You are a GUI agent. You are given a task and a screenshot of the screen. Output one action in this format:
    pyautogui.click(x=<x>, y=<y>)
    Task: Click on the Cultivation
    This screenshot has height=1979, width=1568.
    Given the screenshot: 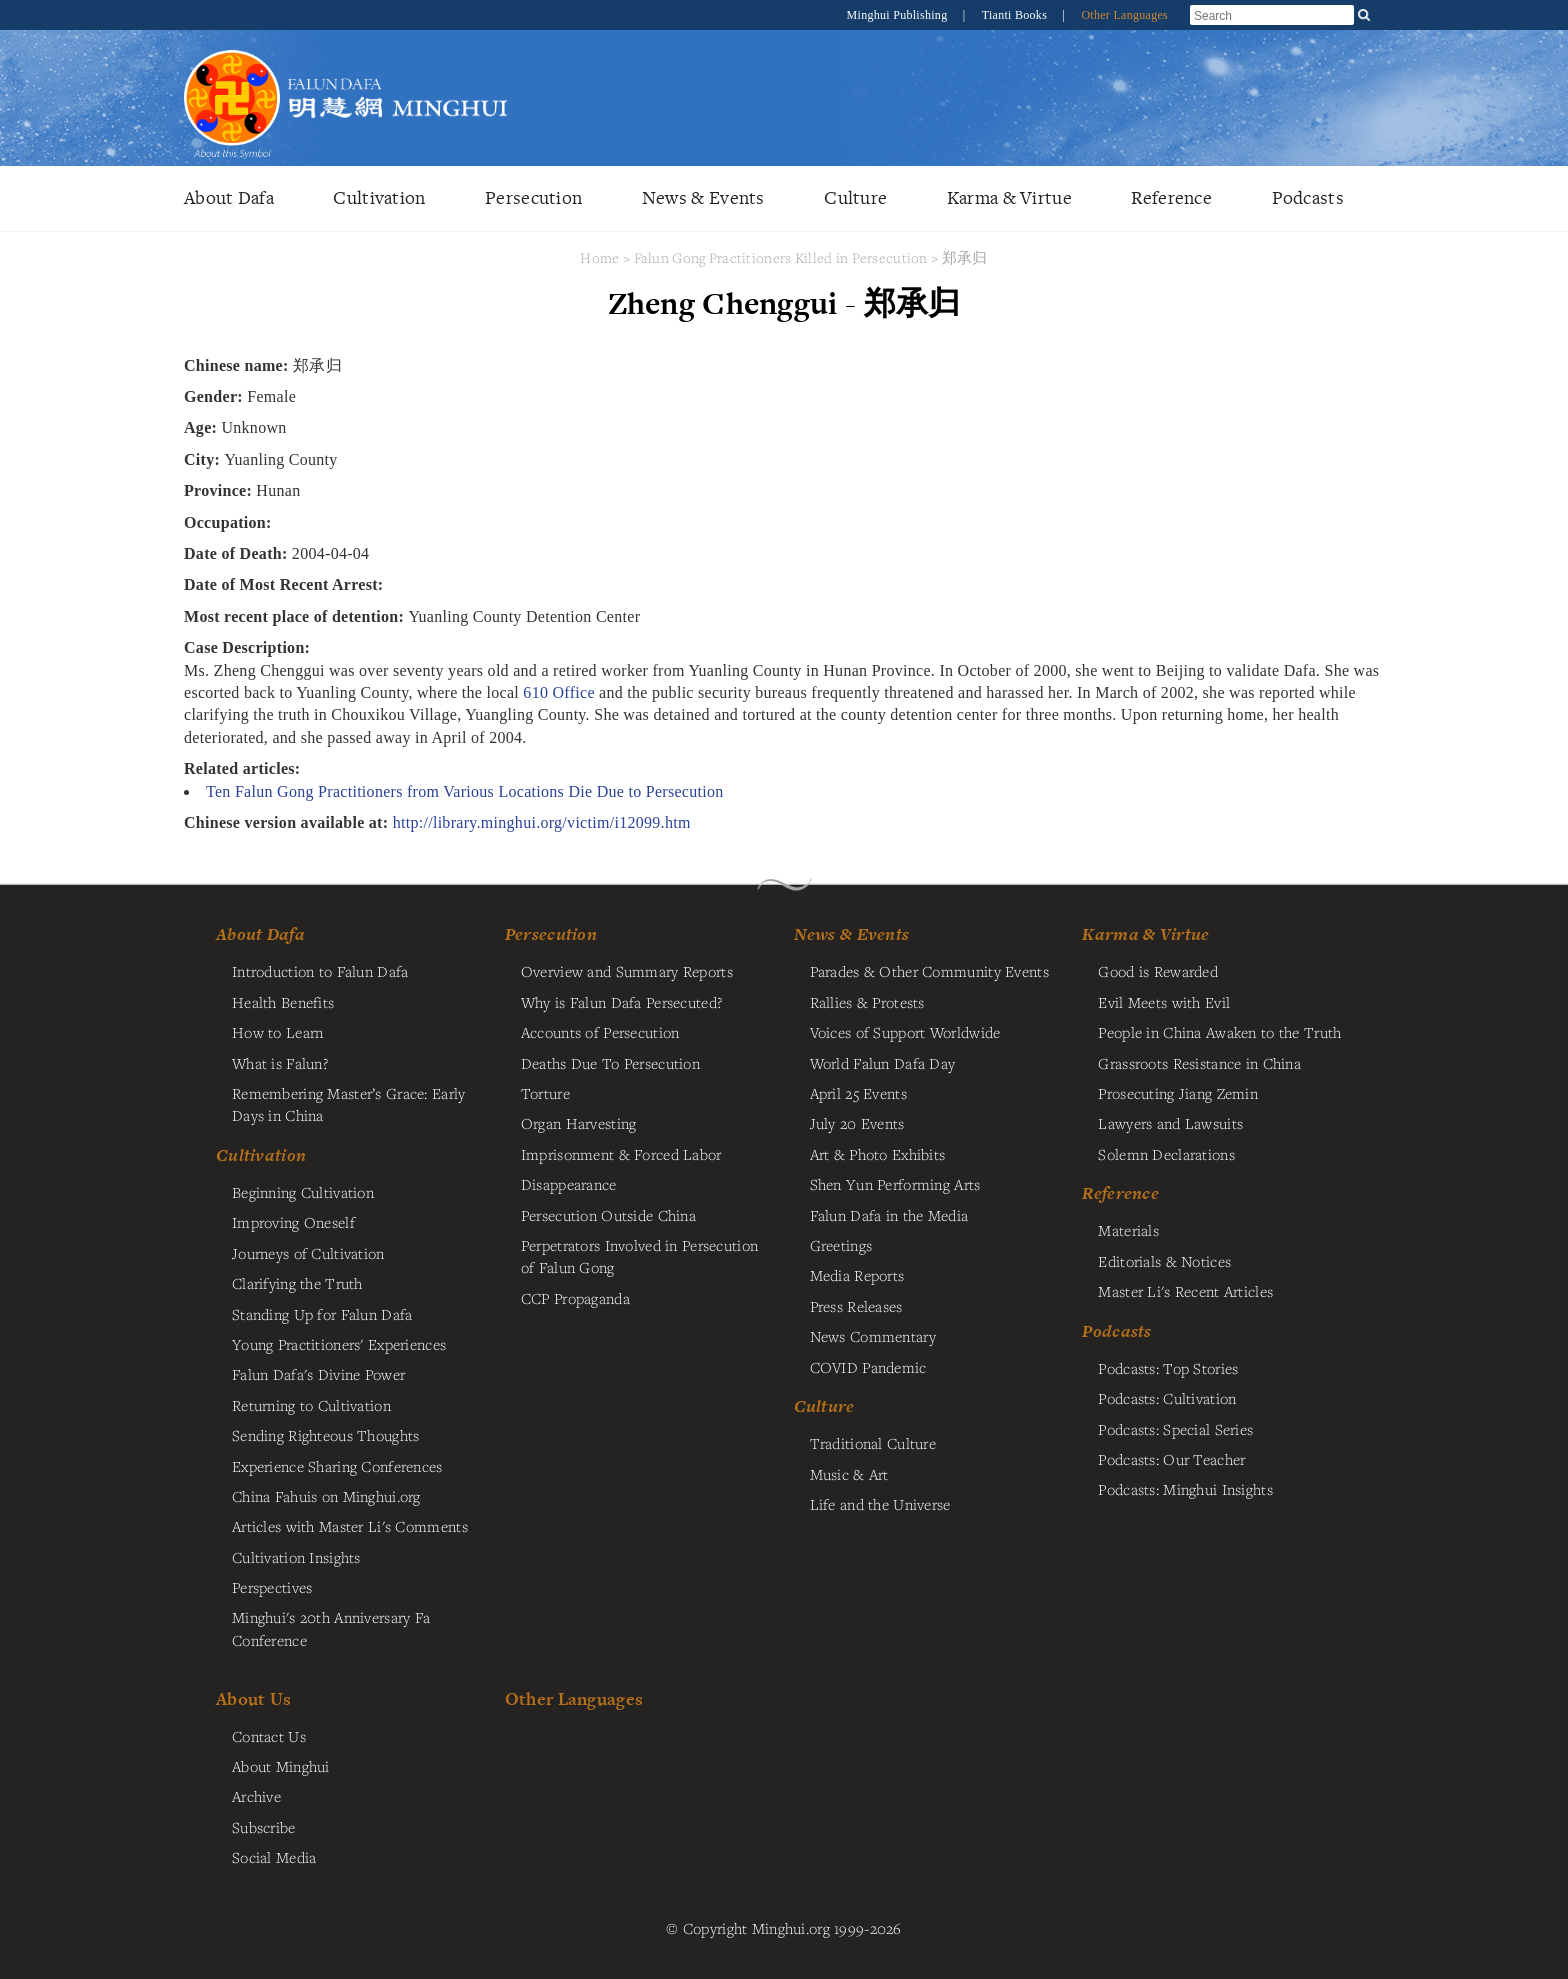 What is the action you would take?
    pyautogui.click(x=379, y=197)
    